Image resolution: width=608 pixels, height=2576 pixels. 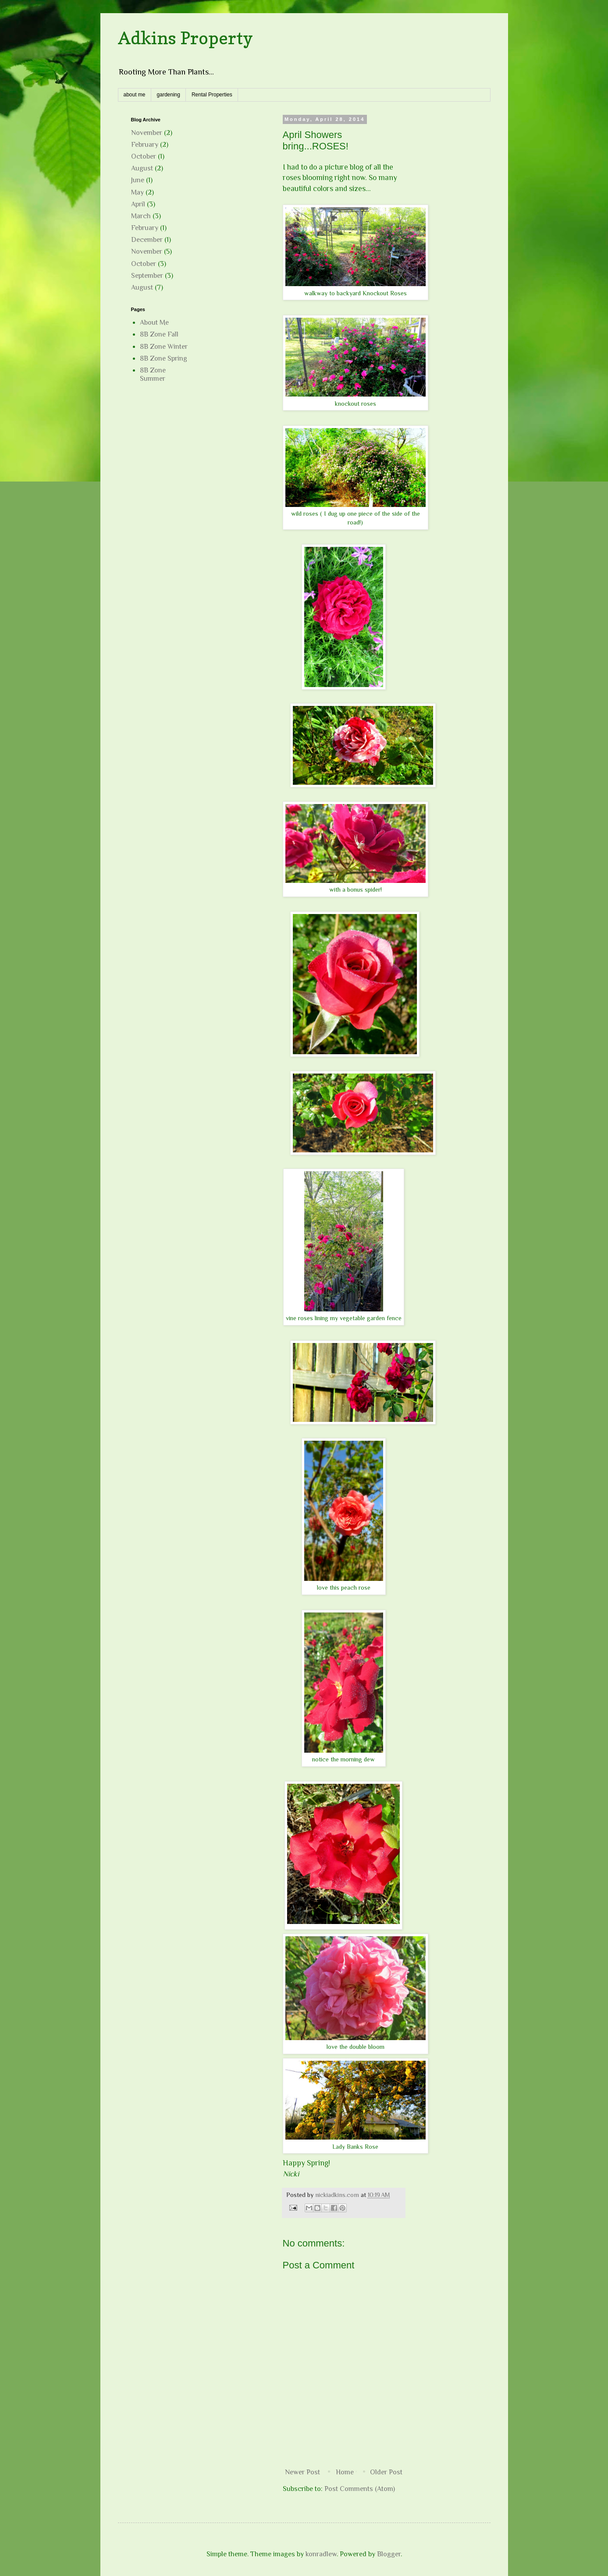 What do you see at coordinates (163, 358) in the screenshot?
I see `8B Zone Spring` at bounding box center [163, 358].